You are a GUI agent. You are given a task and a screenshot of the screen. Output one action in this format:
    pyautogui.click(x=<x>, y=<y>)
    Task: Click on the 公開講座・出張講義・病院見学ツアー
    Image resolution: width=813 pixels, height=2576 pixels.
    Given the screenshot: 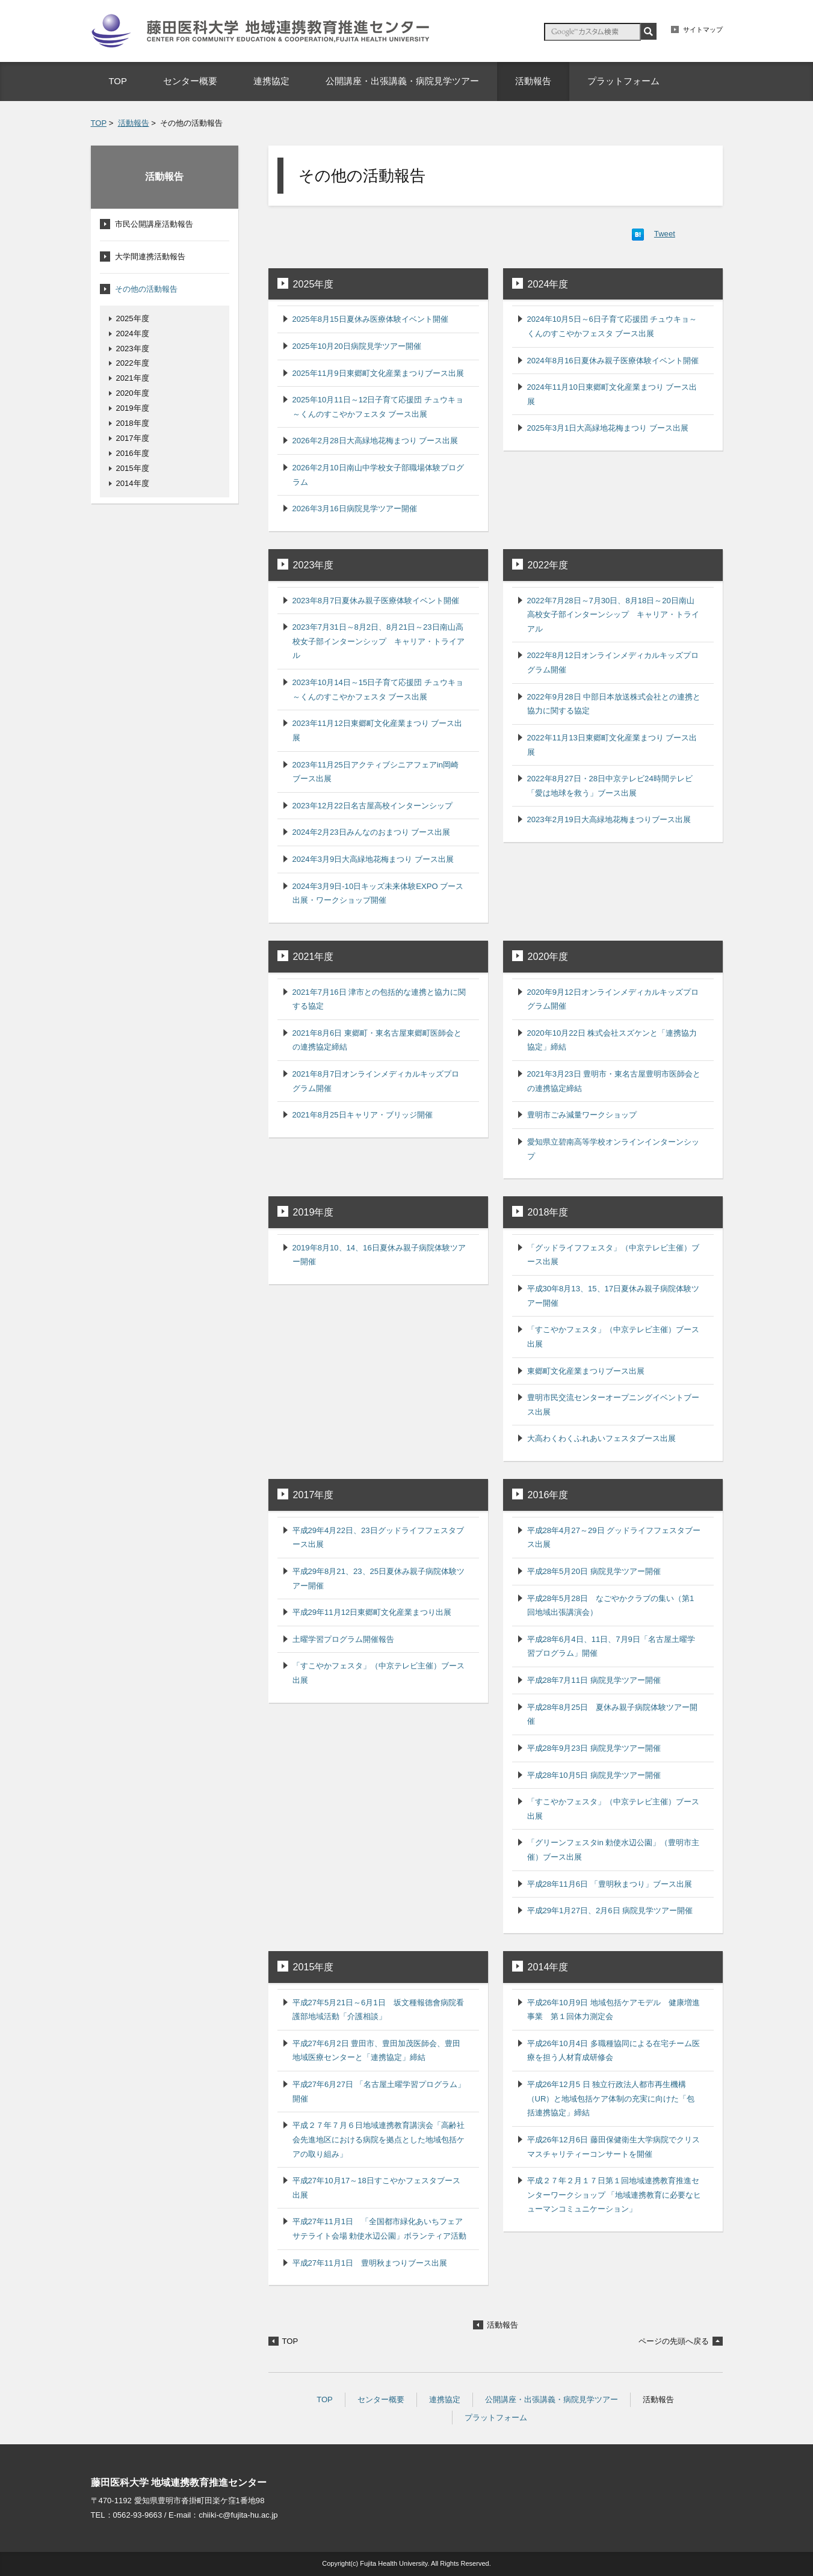 What is the action you would take?
    pyautogui.click(x=551, y=2399)
    